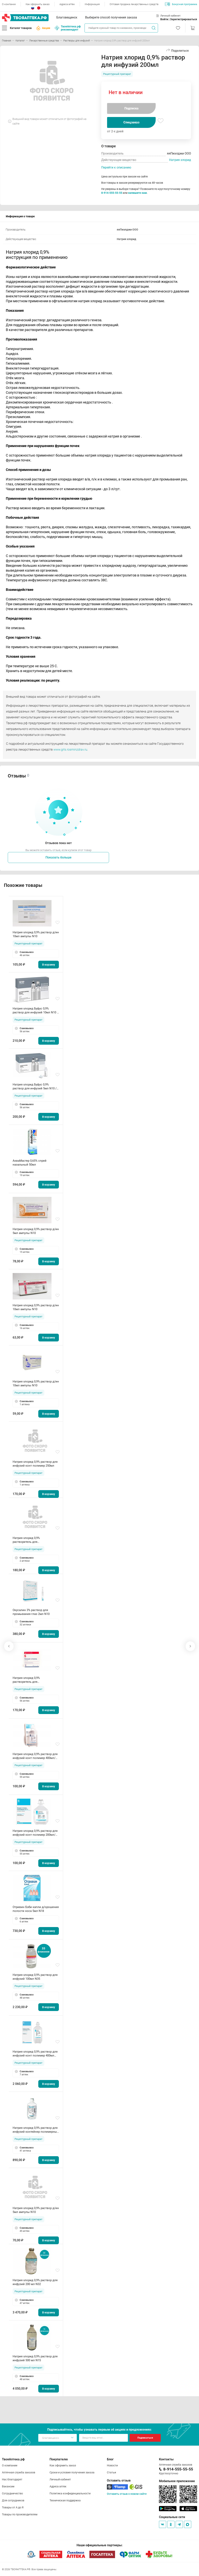 The image size is (199, 2576). What do you see at coordinates (92, 4) in the screenshot?
I see `Информация` at bounding box center [92, 4].